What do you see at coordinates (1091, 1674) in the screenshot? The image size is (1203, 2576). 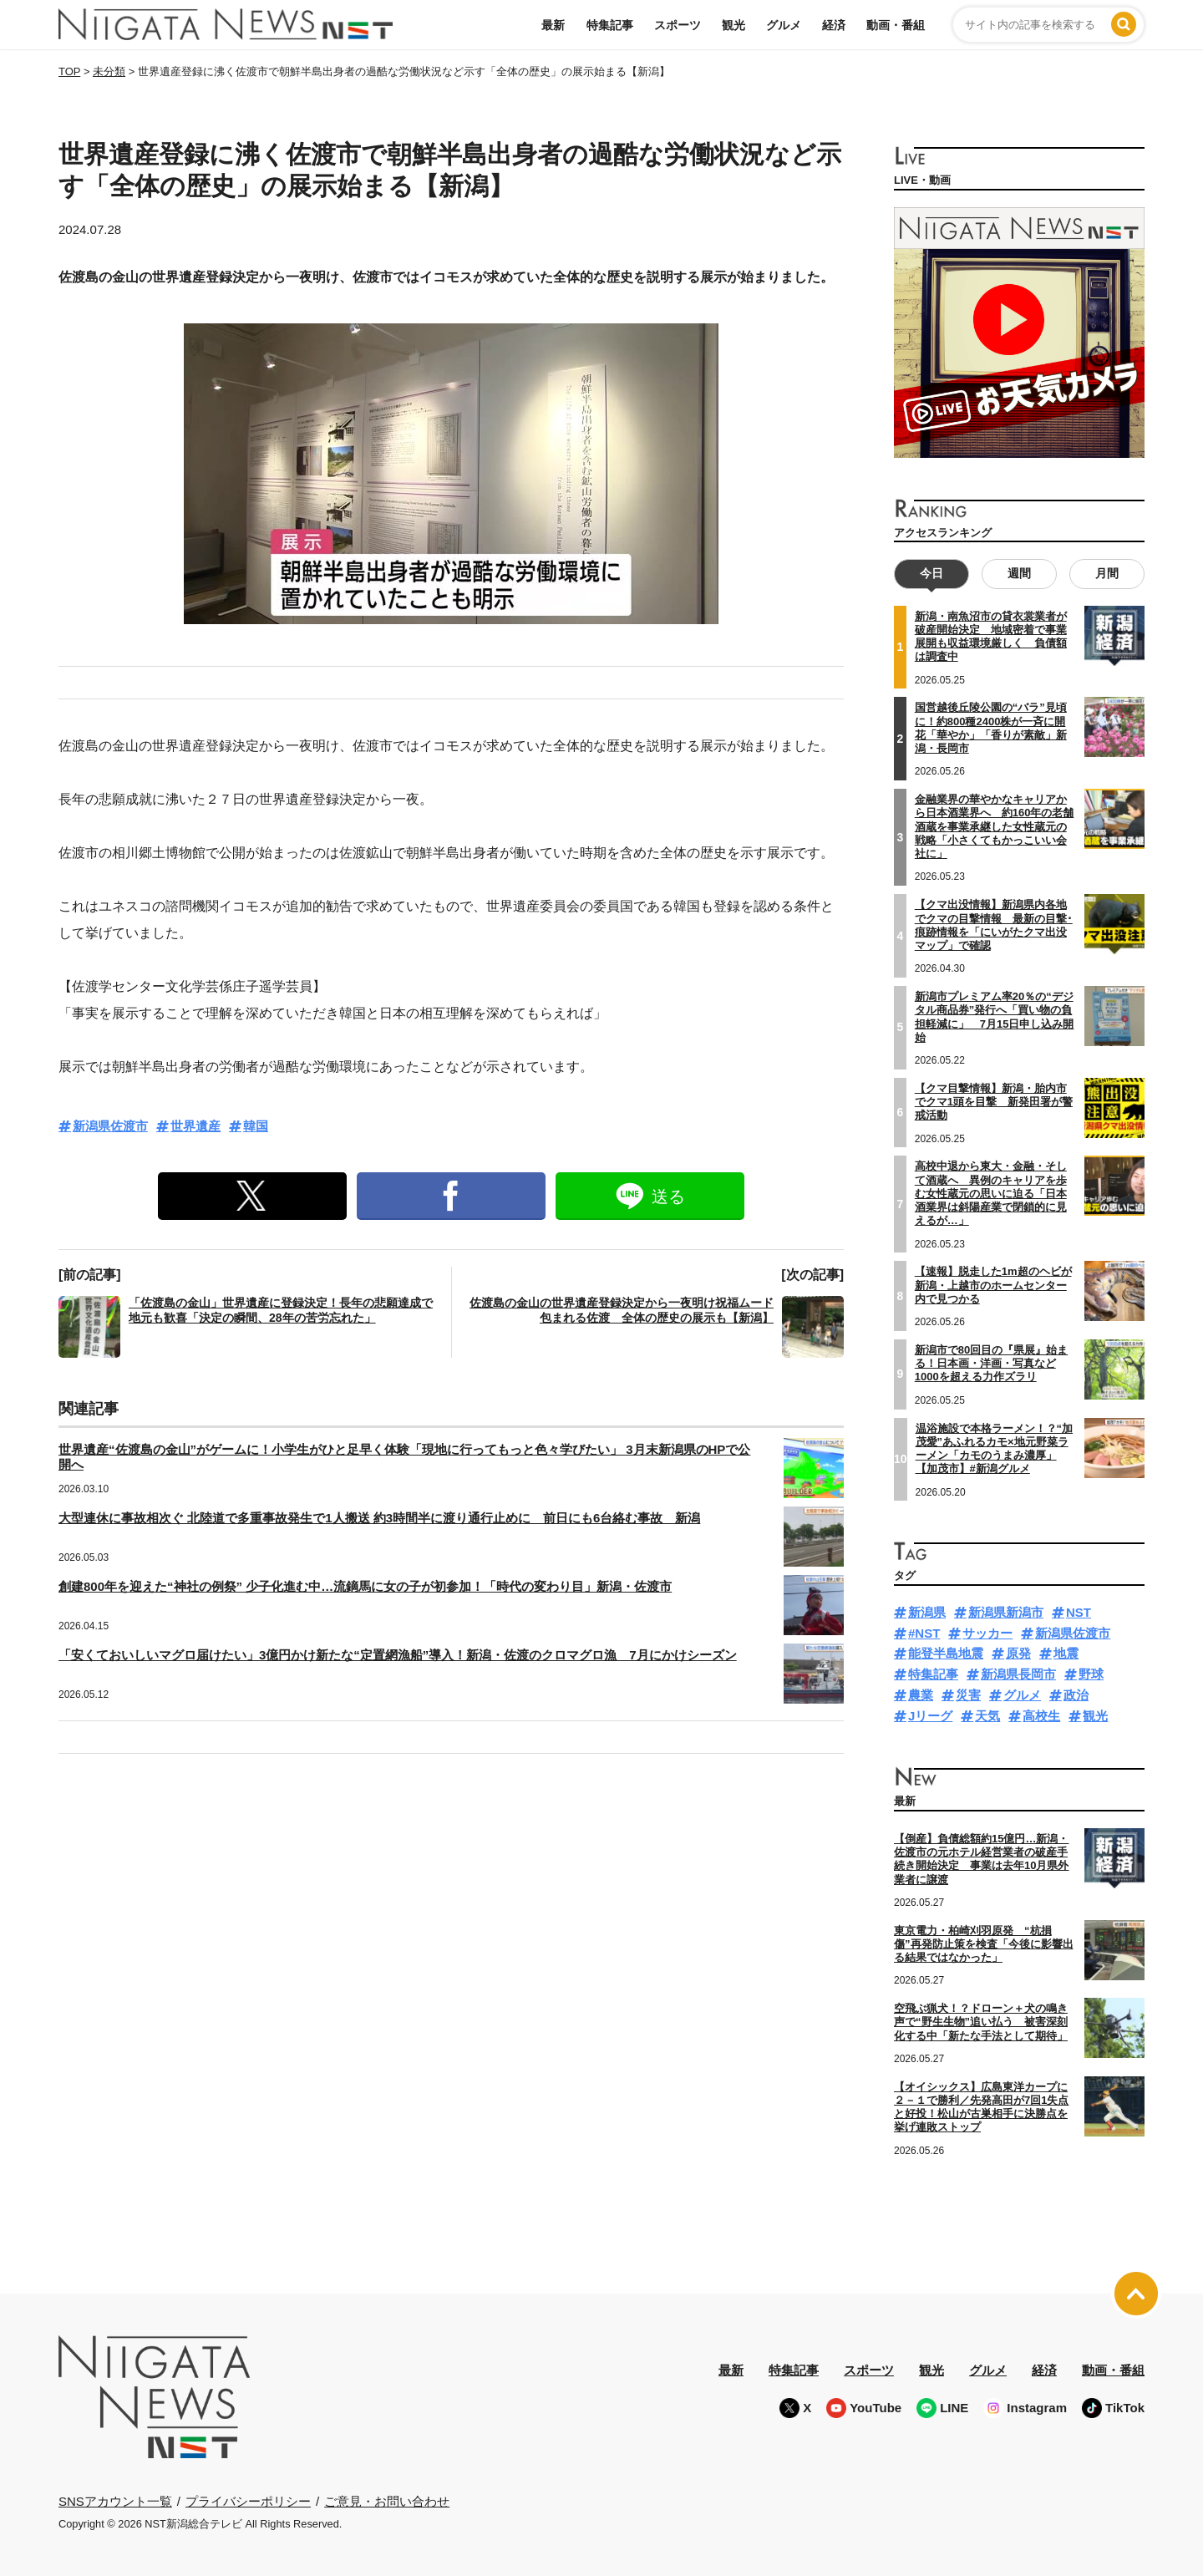 I see `野球` at bounding box center [1091, 1674].